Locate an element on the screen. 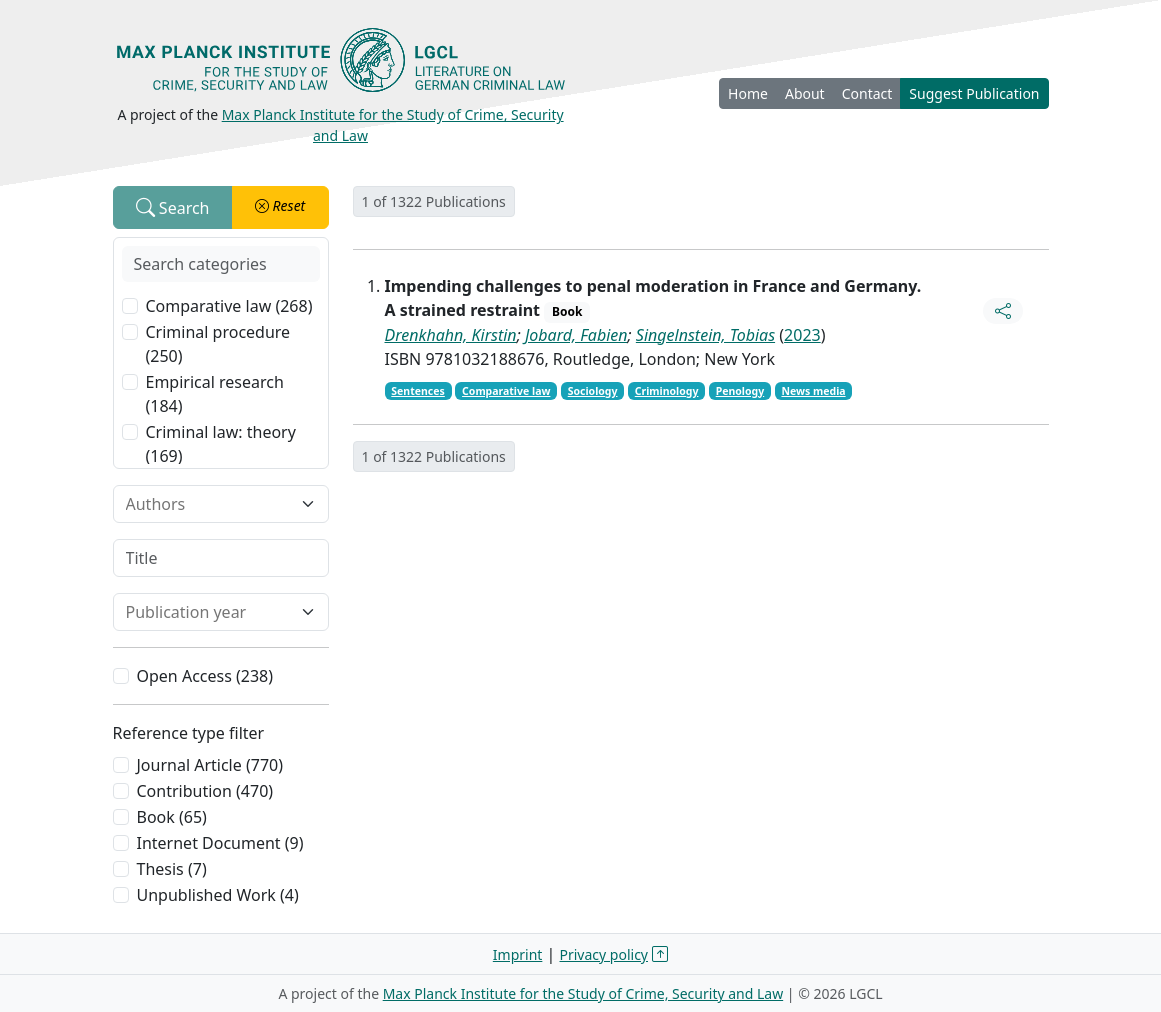 The image size is (1161, 1012). Home is located at coordinates (748, 93).